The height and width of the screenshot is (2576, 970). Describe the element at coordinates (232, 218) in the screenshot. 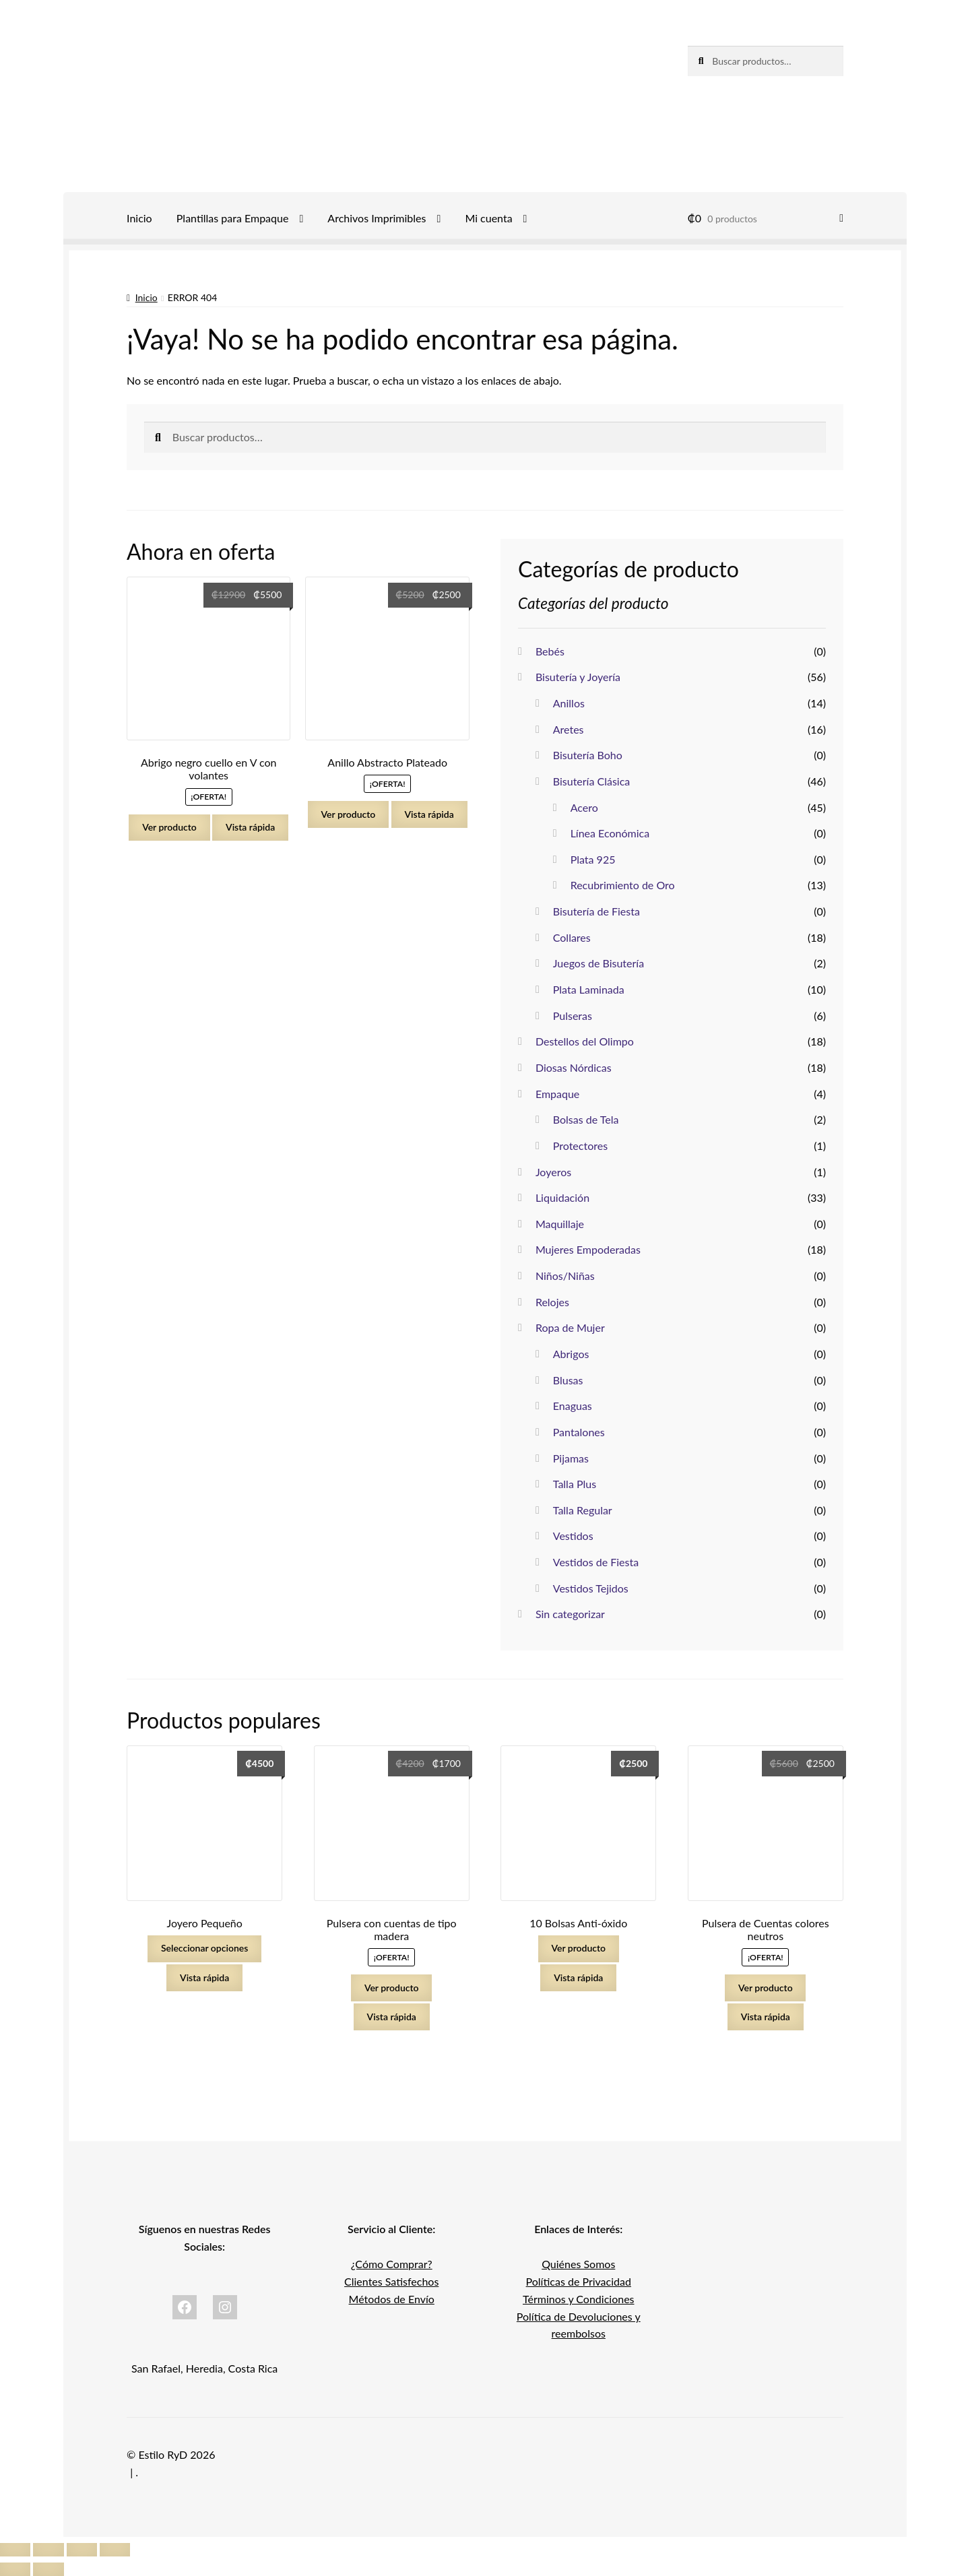

I see `Plantillas para Empaque` at that location.